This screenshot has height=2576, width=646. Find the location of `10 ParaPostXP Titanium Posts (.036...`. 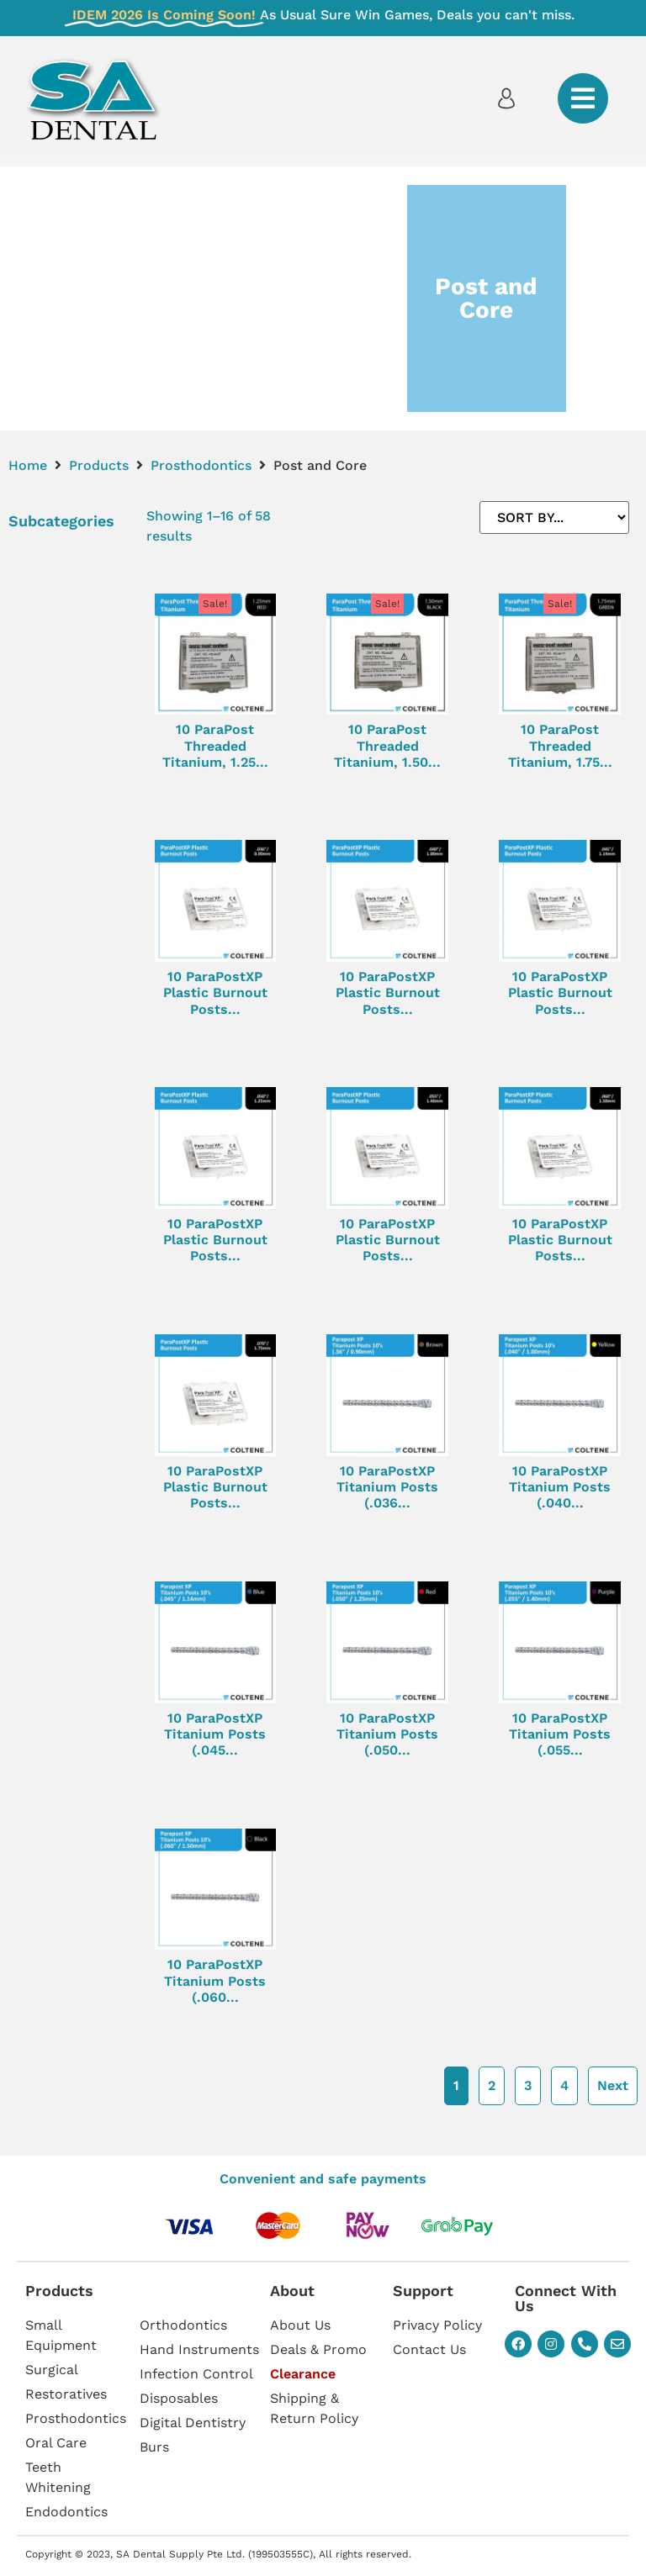

10 ParaPostXP Titanium Posts (.036... is located at coordinates (387, 1487).